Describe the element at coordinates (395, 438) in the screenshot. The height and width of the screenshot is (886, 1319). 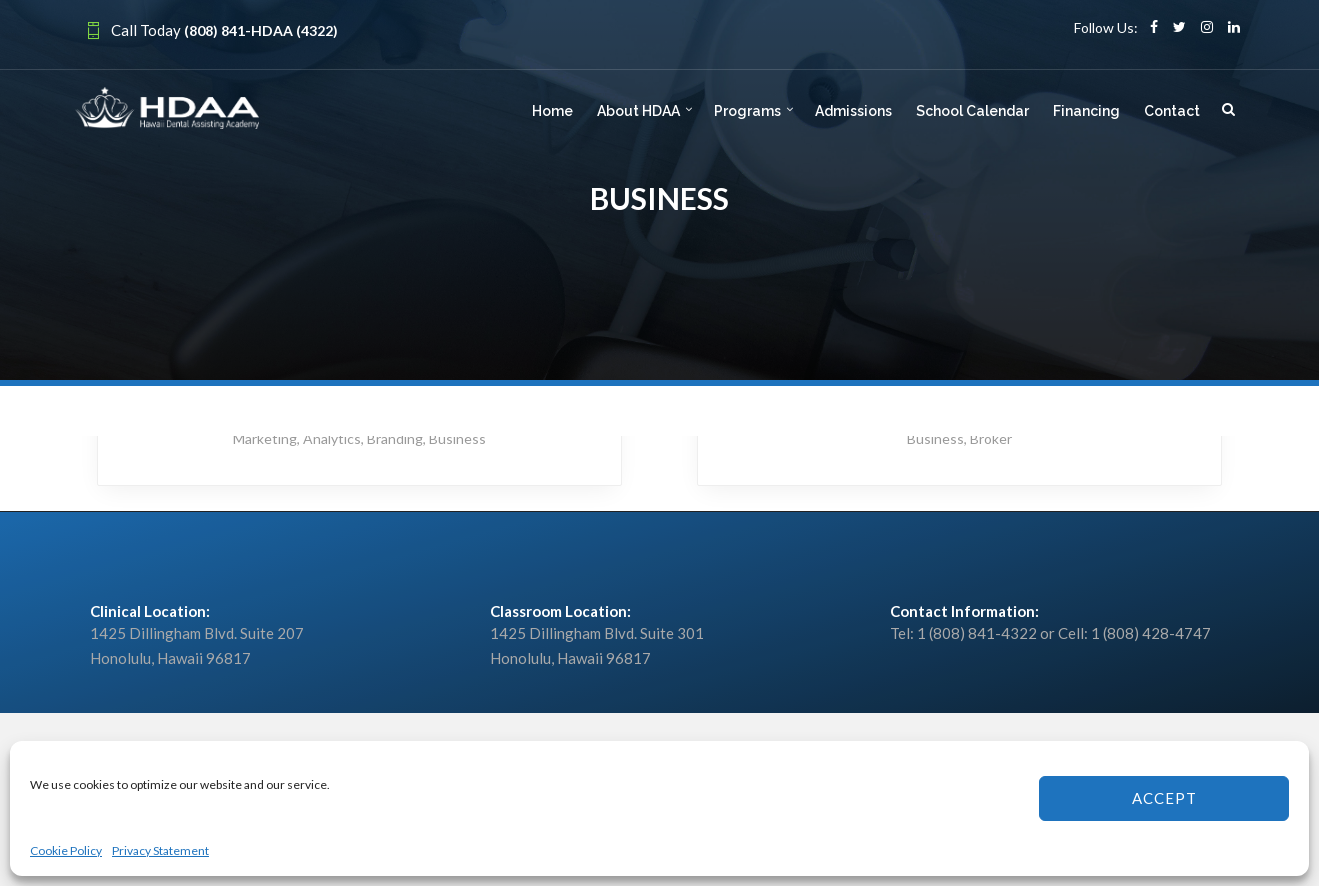
I see `Branding` at that location.